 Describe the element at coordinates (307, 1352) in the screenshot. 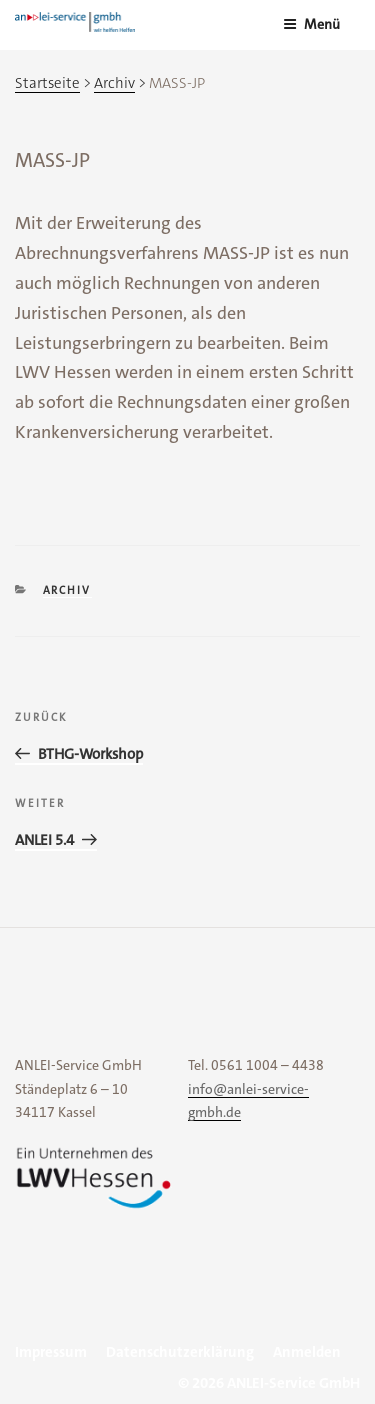

I see `Anmelden` at that location.